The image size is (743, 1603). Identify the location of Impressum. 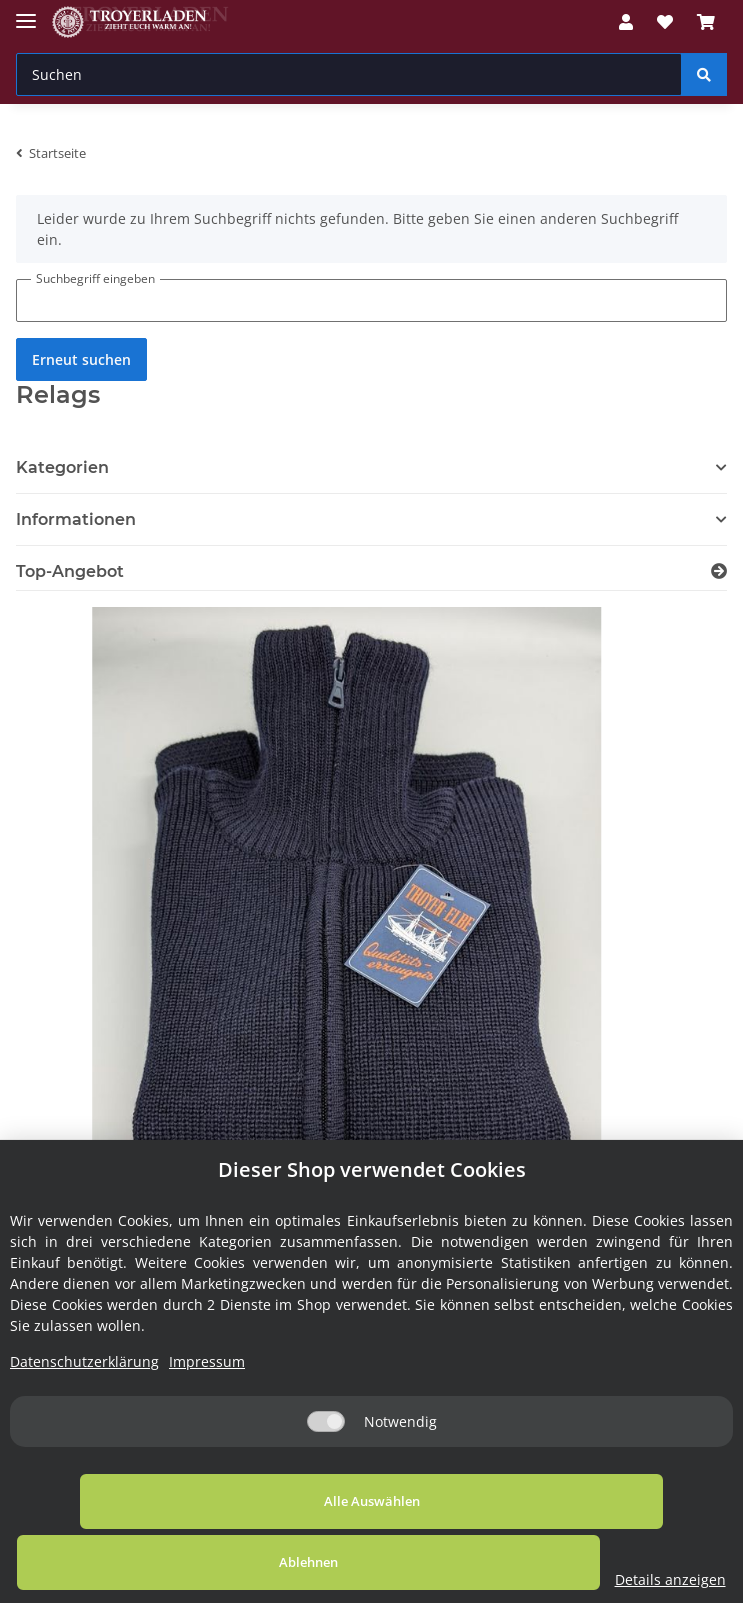
(207, 1422).